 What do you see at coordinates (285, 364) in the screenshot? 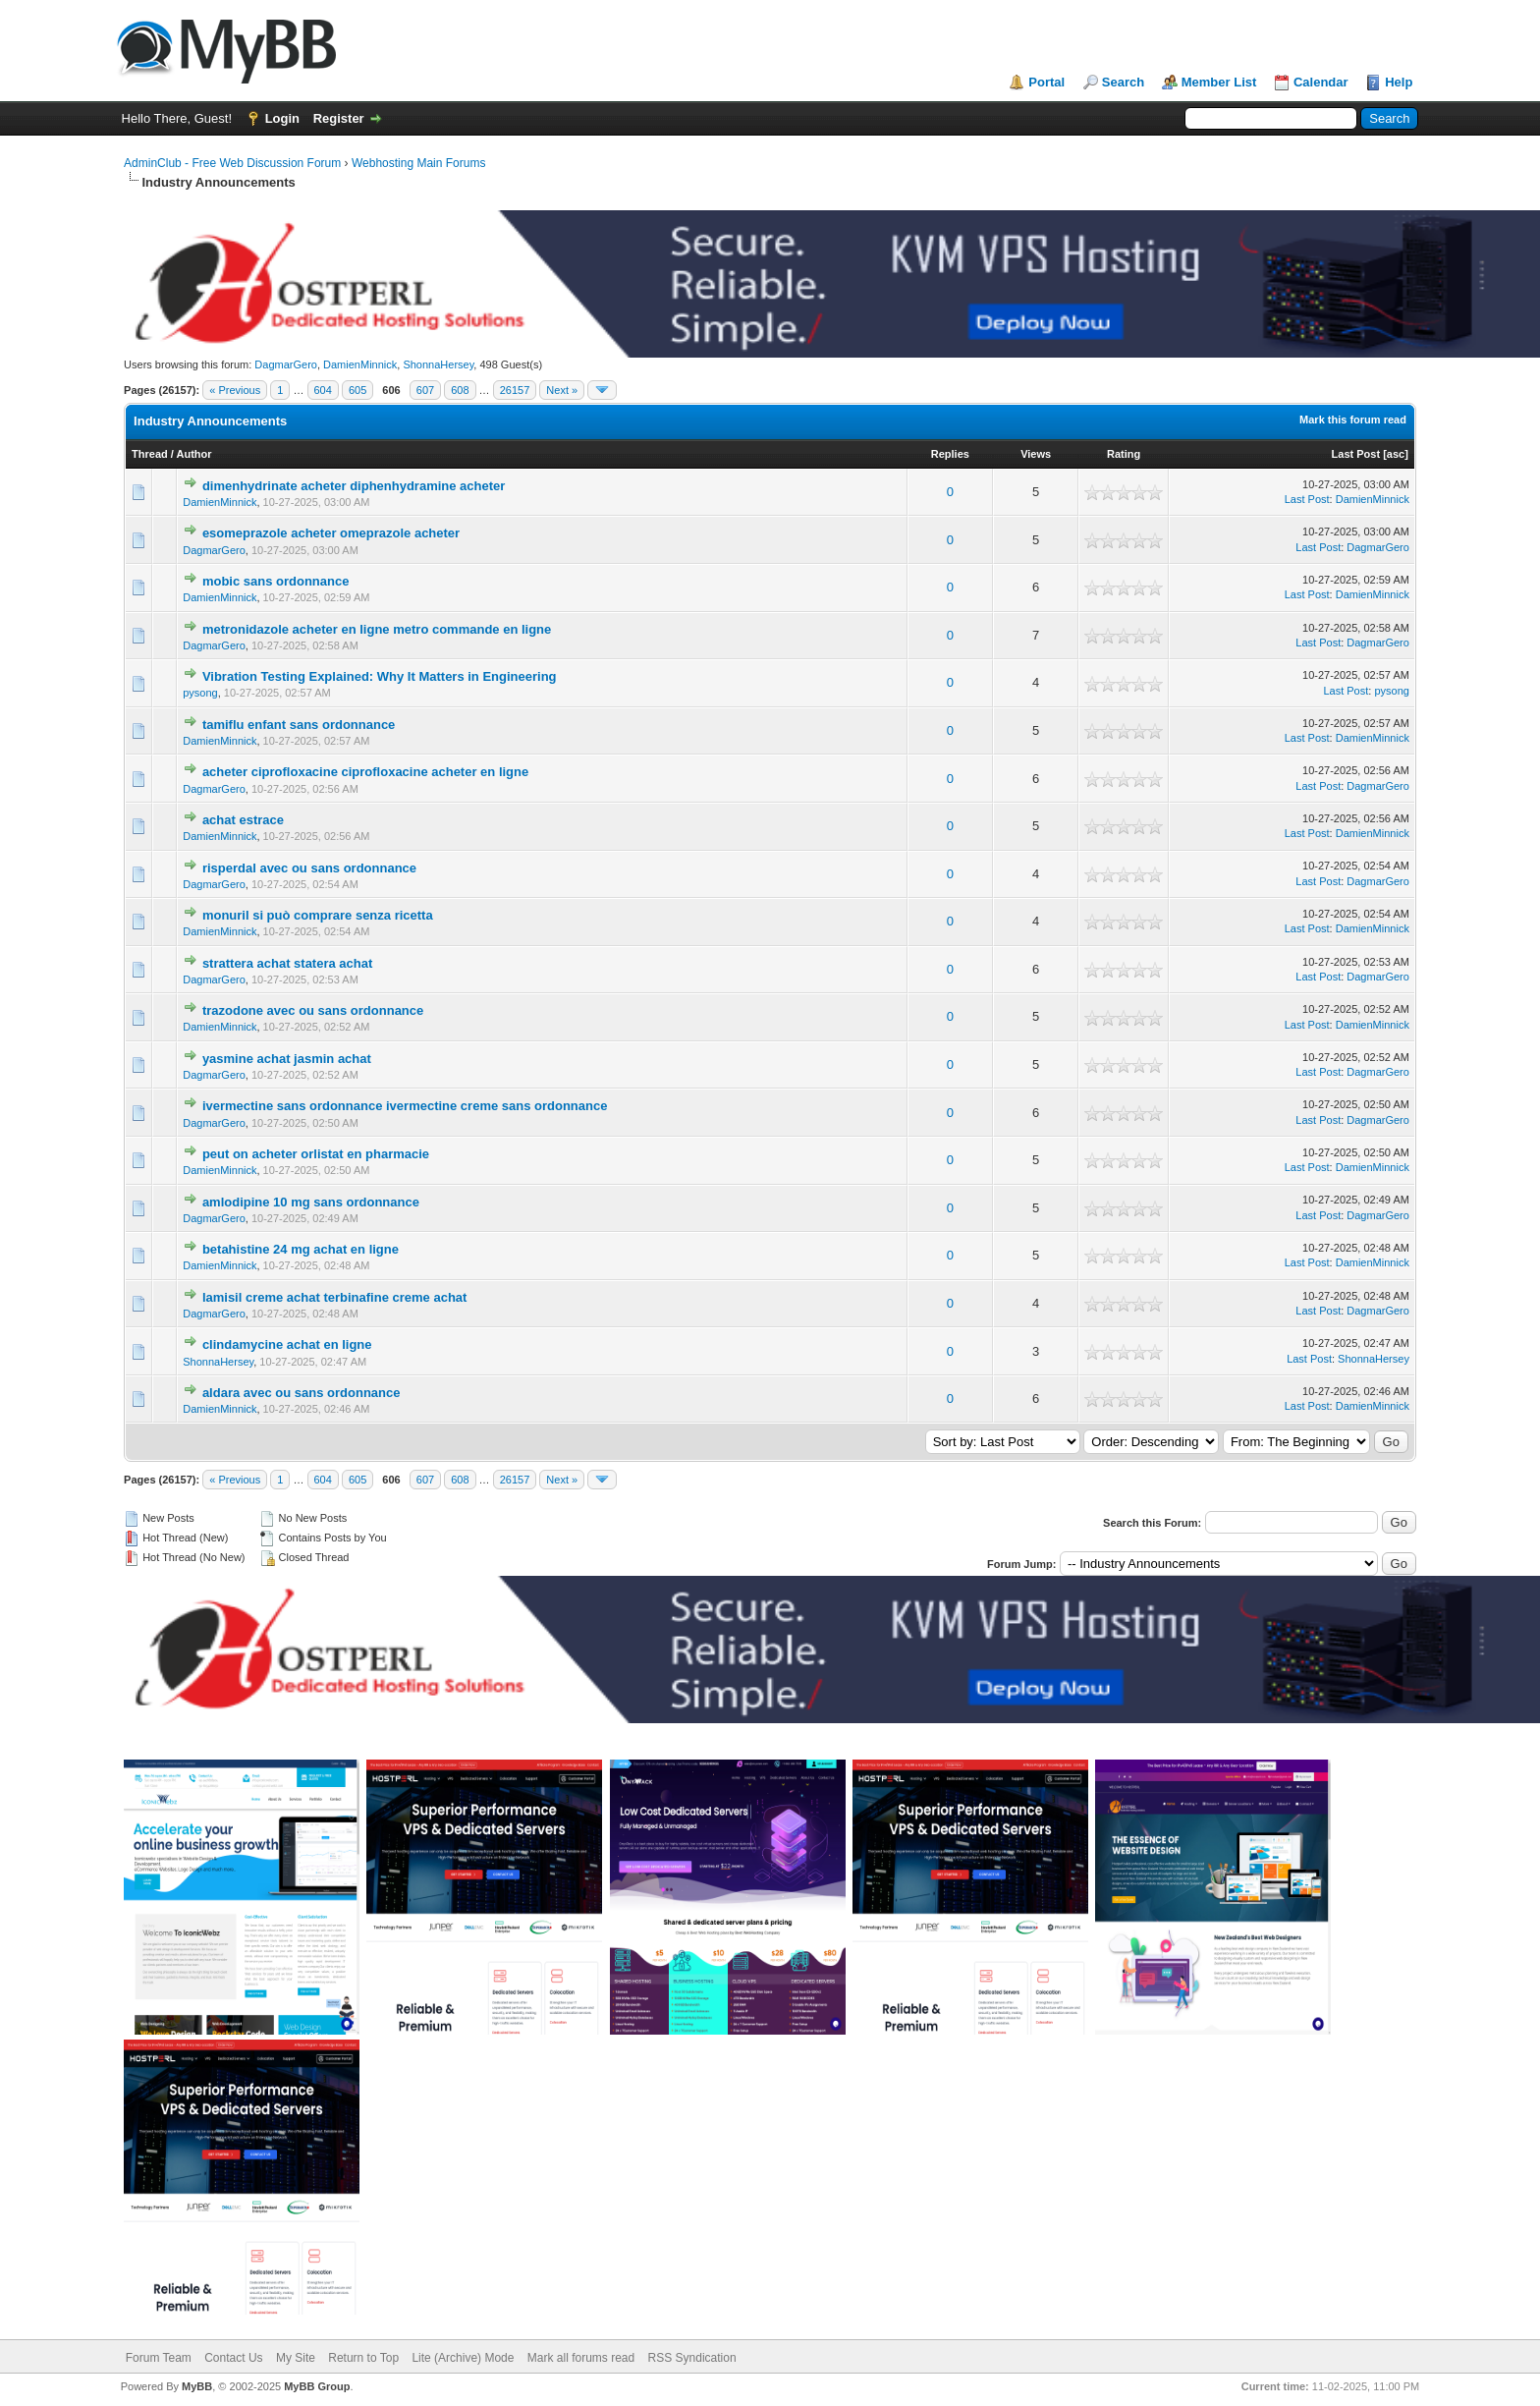
I see `DagmarGero` at bounding box center [285, 364].